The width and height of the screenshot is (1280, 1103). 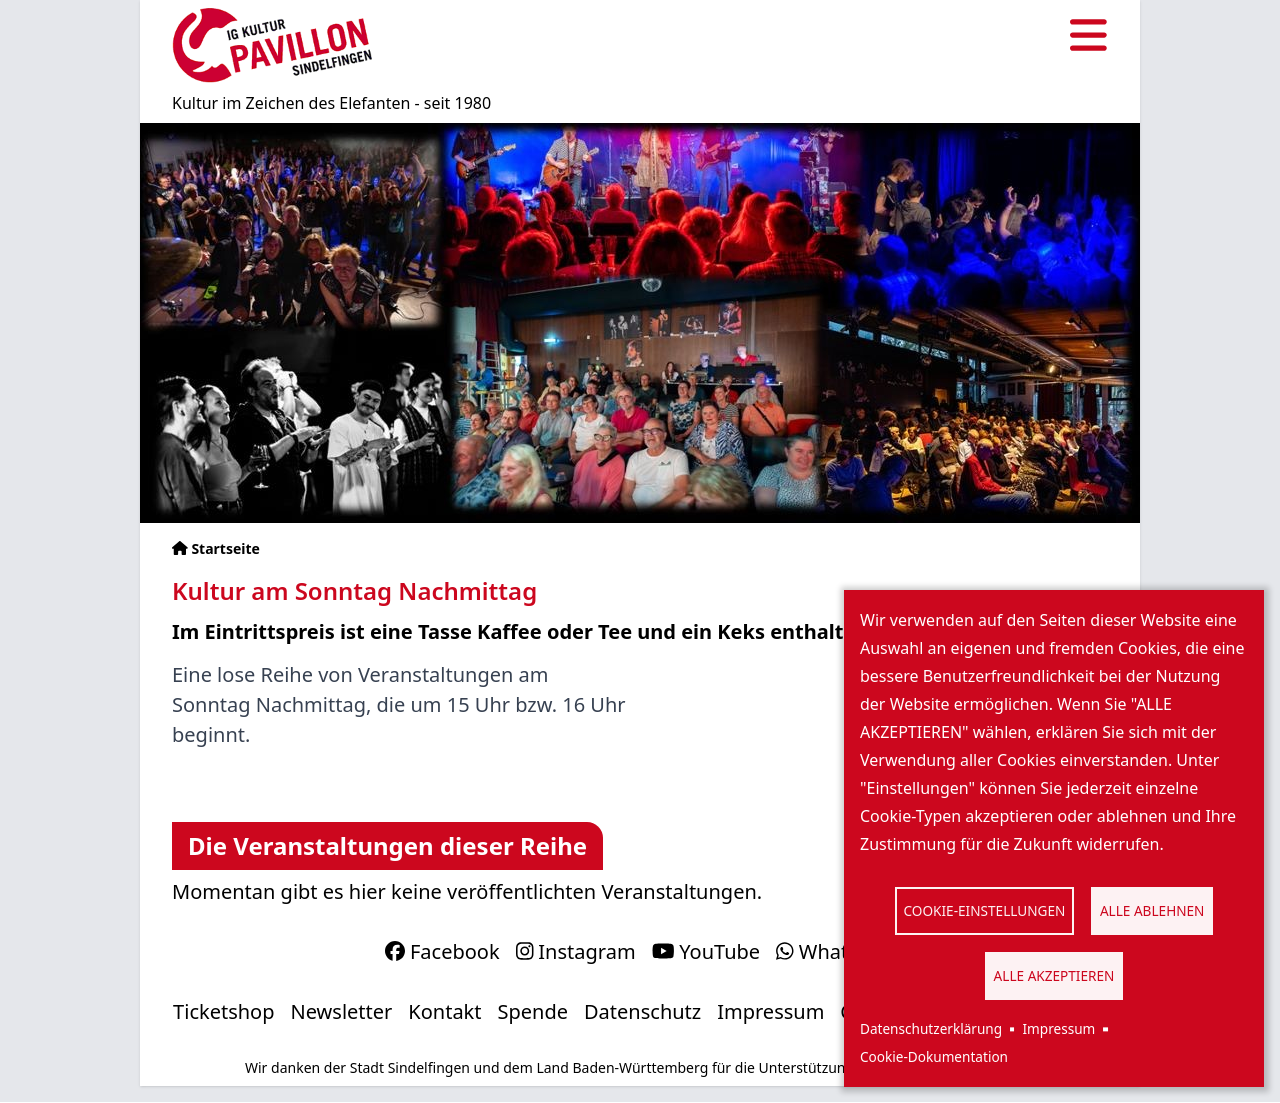 I want to click on Ticketshop, so click(x=223, y=1011).